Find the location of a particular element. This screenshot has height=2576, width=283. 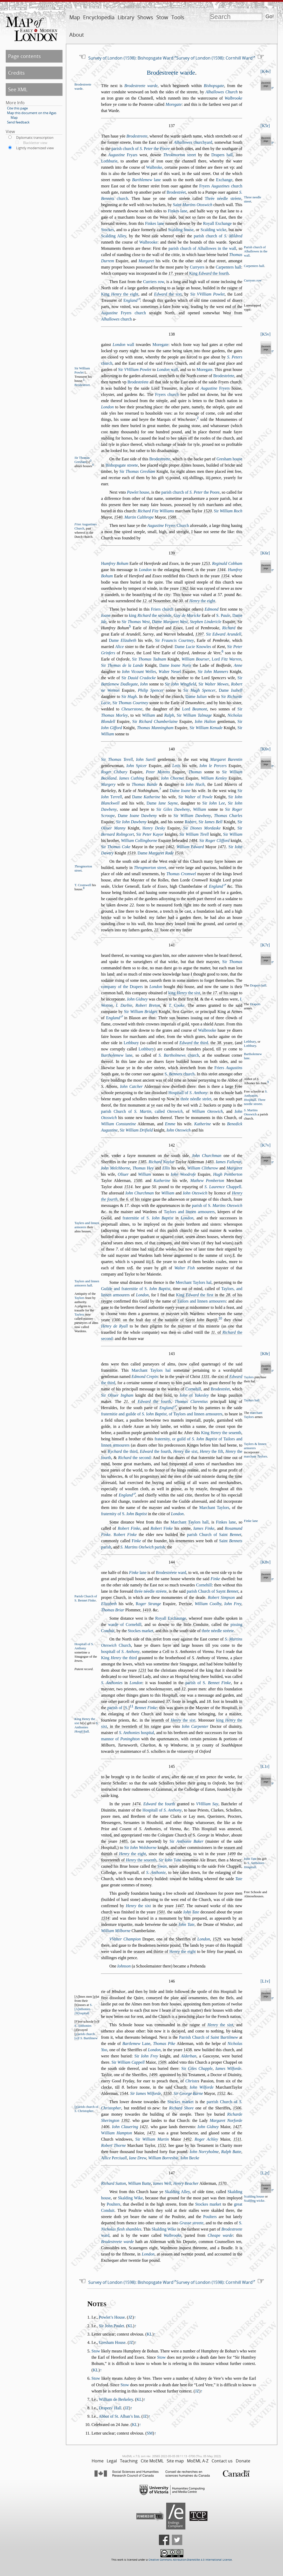

Ralph is located at coordinates (169, 715).